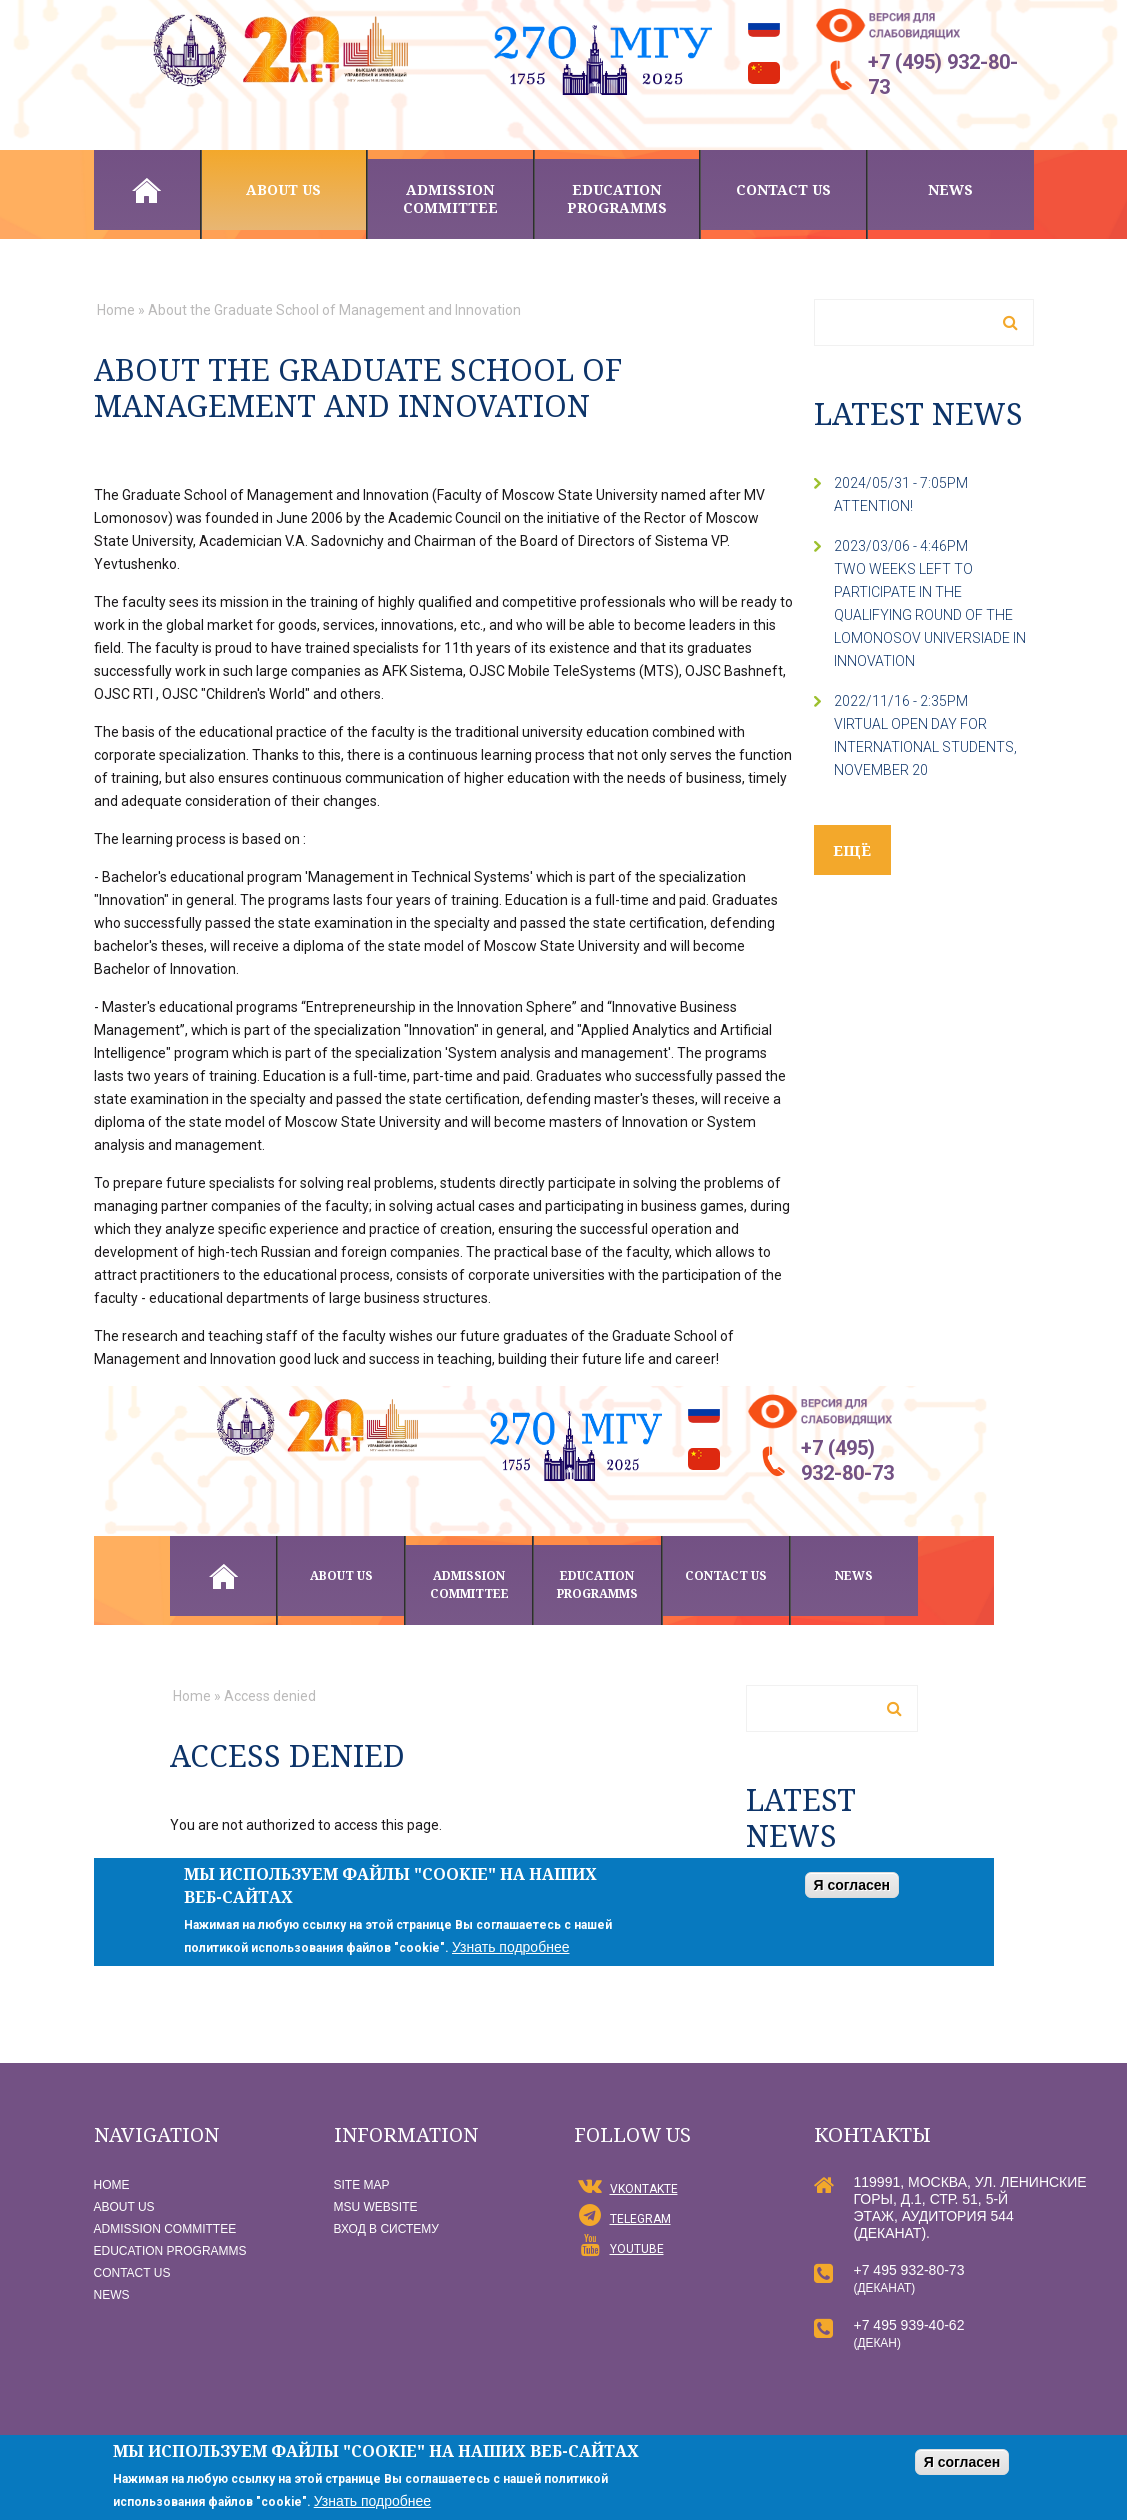  Describe the element at coordinates (943, 74) in the screenshot. I see `+7 (495) 932-80-73` at that location.